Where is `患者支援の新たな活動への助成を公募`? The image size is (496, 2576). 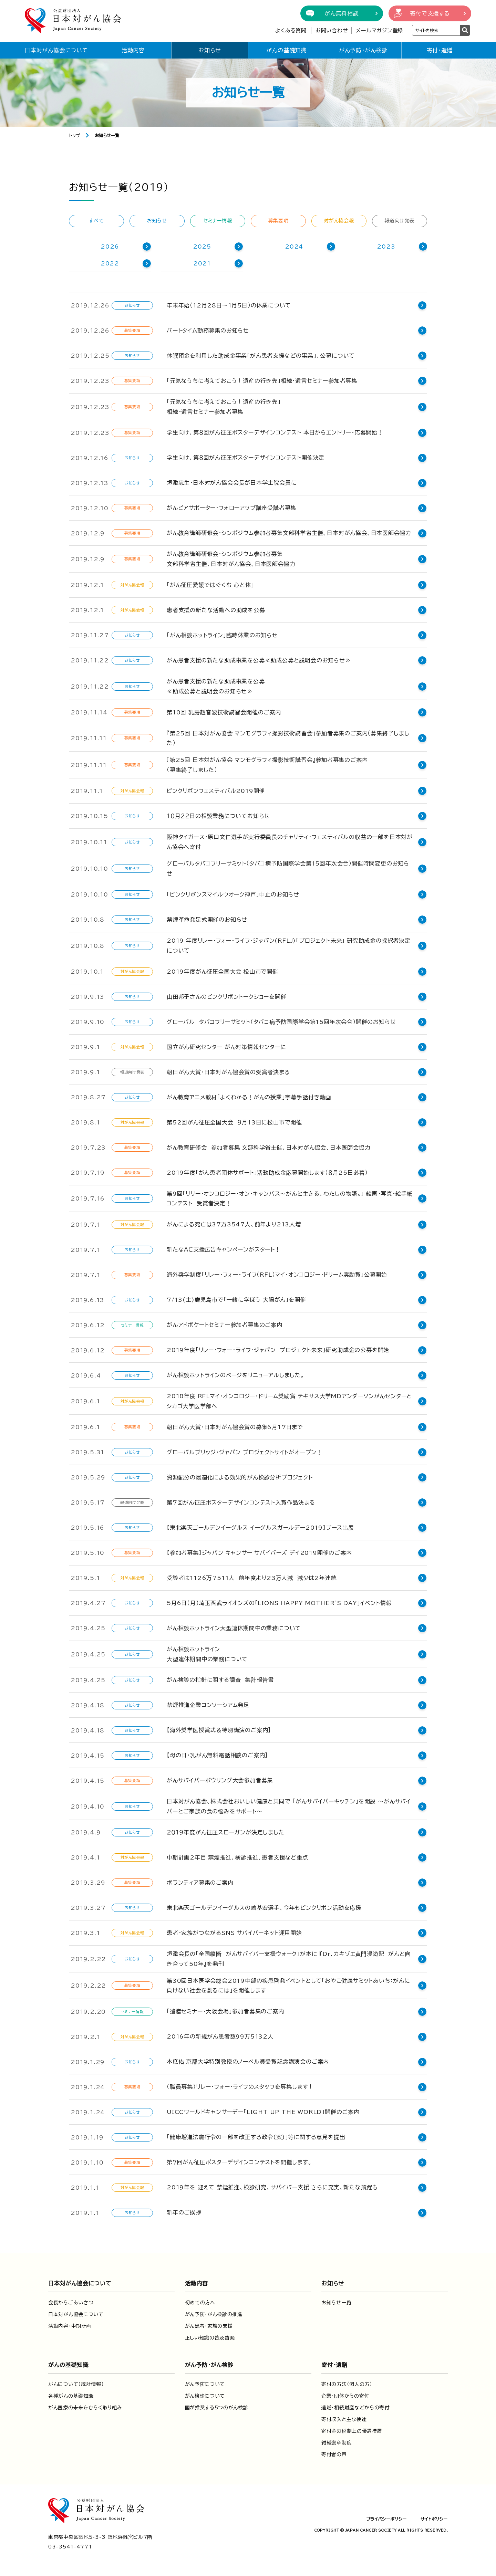 患者支援の新たな活動への助成を公募 is located at coordinates (216, 610).